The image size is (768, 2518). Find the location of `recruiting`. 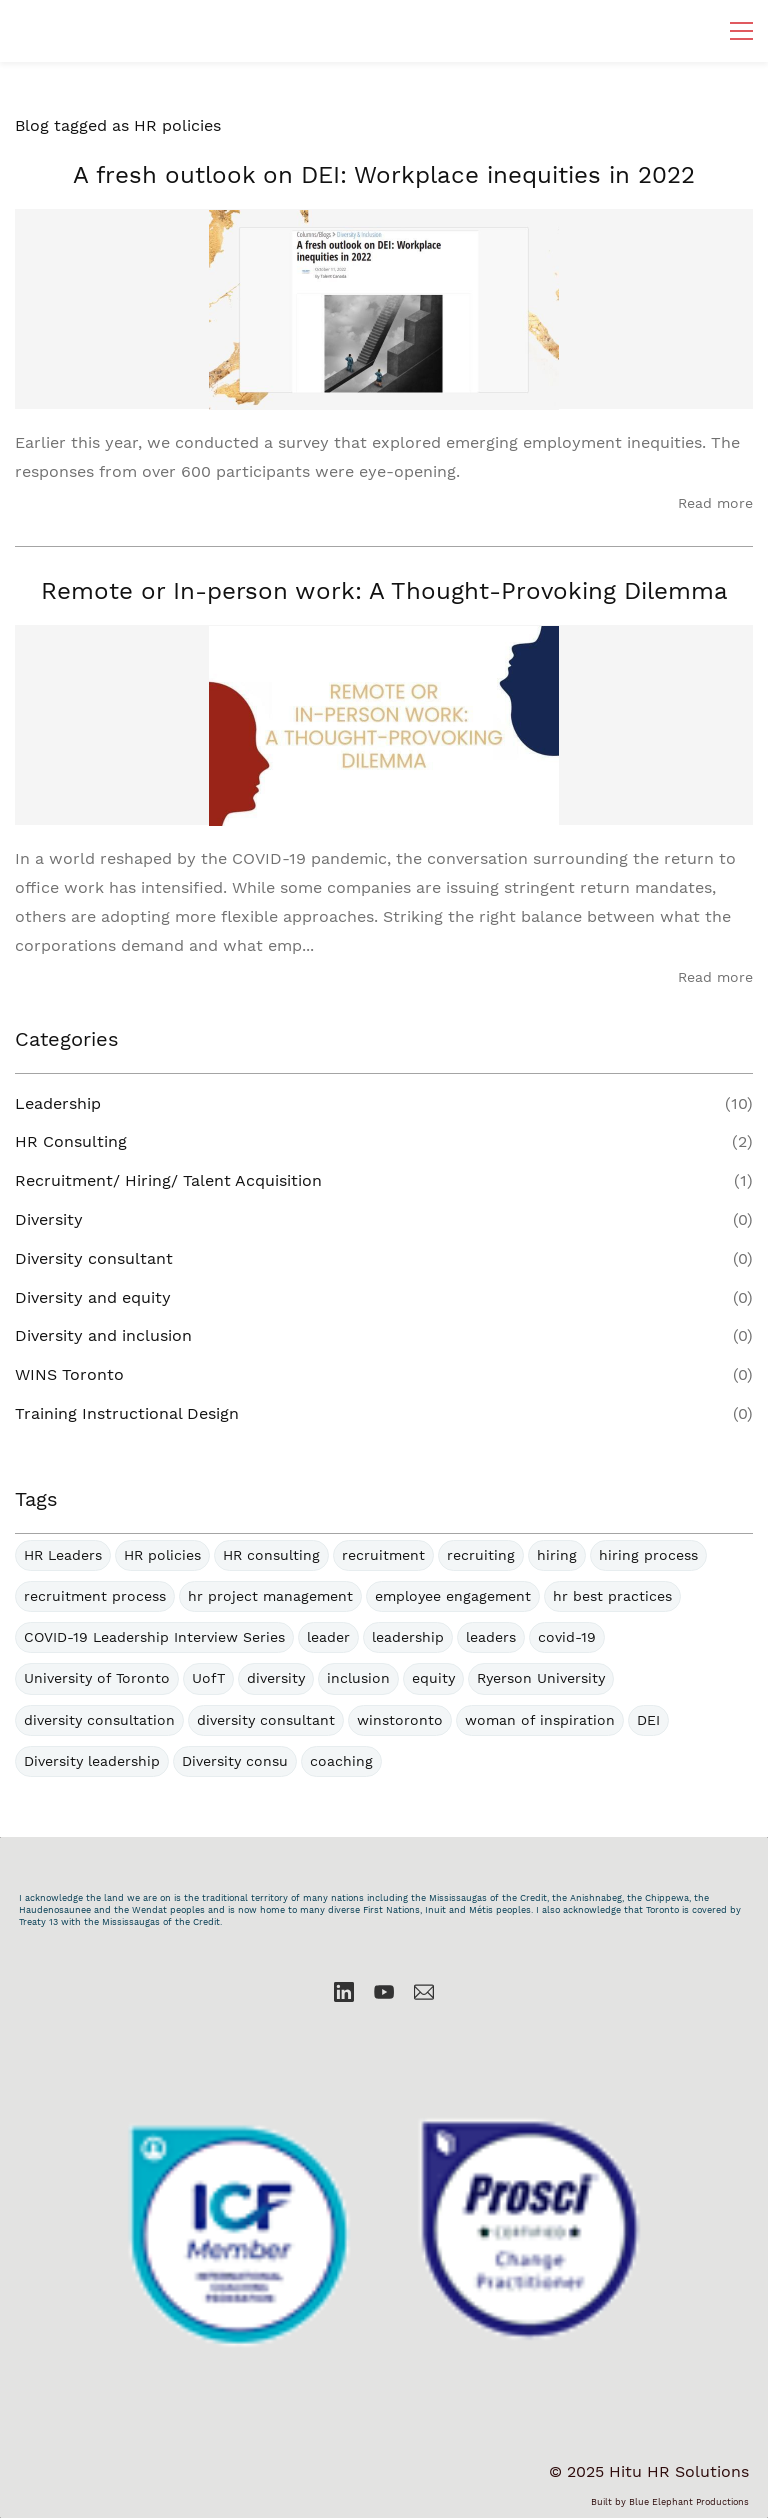

recruiting is located at coordinates (481, 1555).